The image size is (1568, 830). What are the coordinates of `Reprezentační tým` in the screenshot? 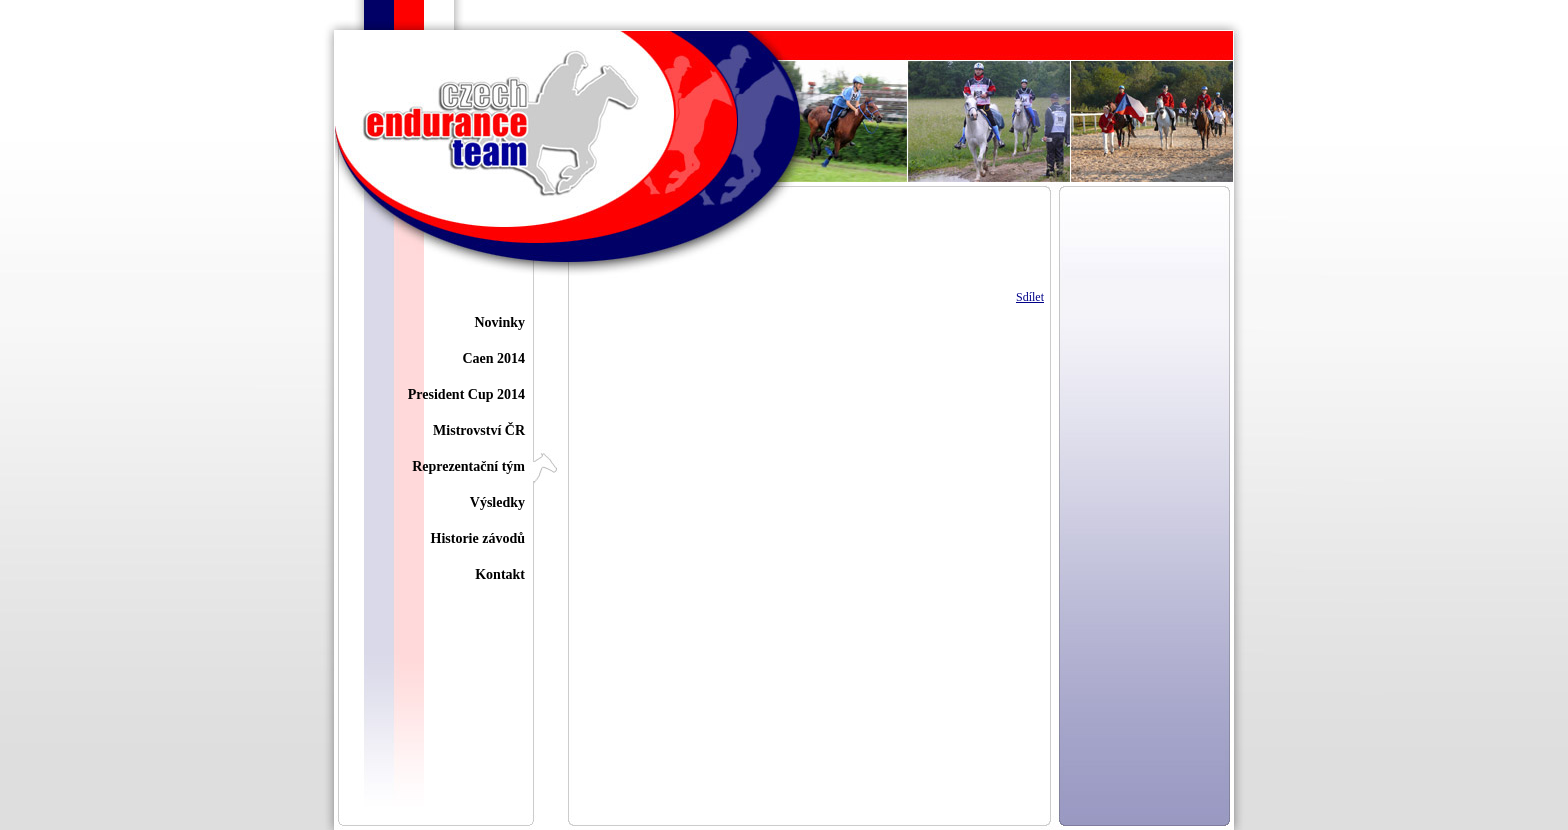 It's located at (468, 466).